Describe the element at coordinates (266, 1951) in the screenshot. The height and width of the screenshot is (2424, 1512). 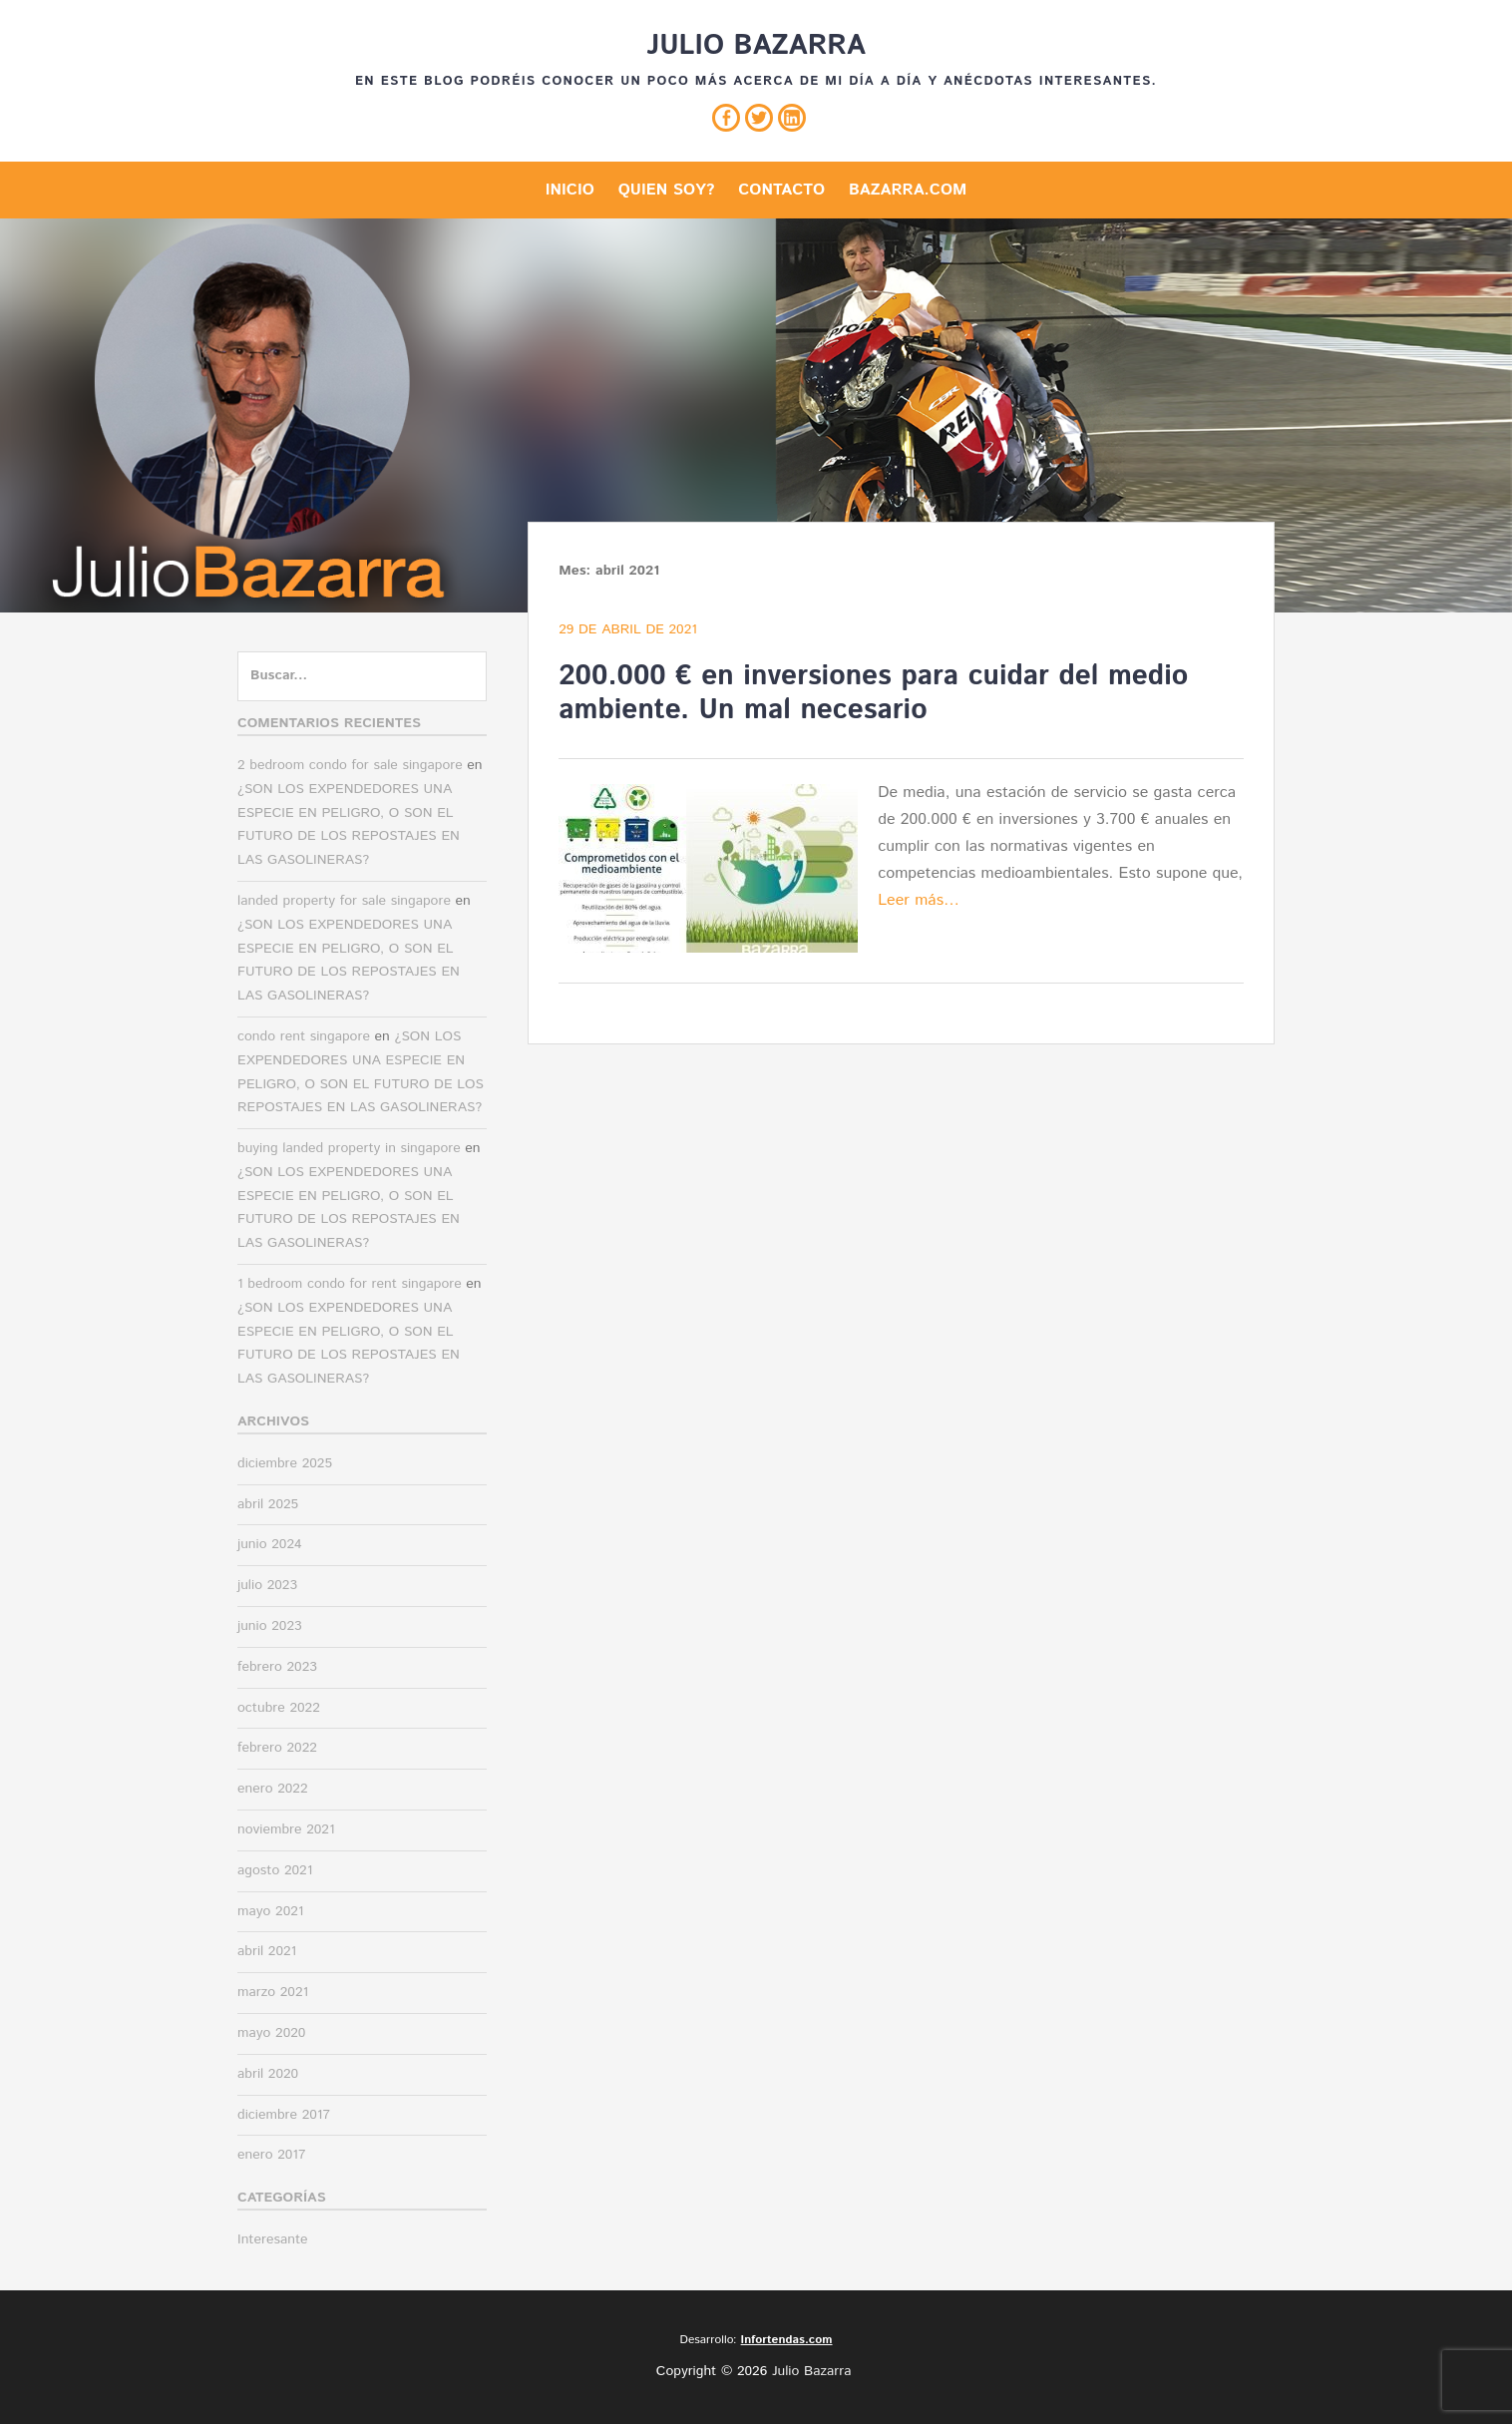
I see `abril 2021` at that location.